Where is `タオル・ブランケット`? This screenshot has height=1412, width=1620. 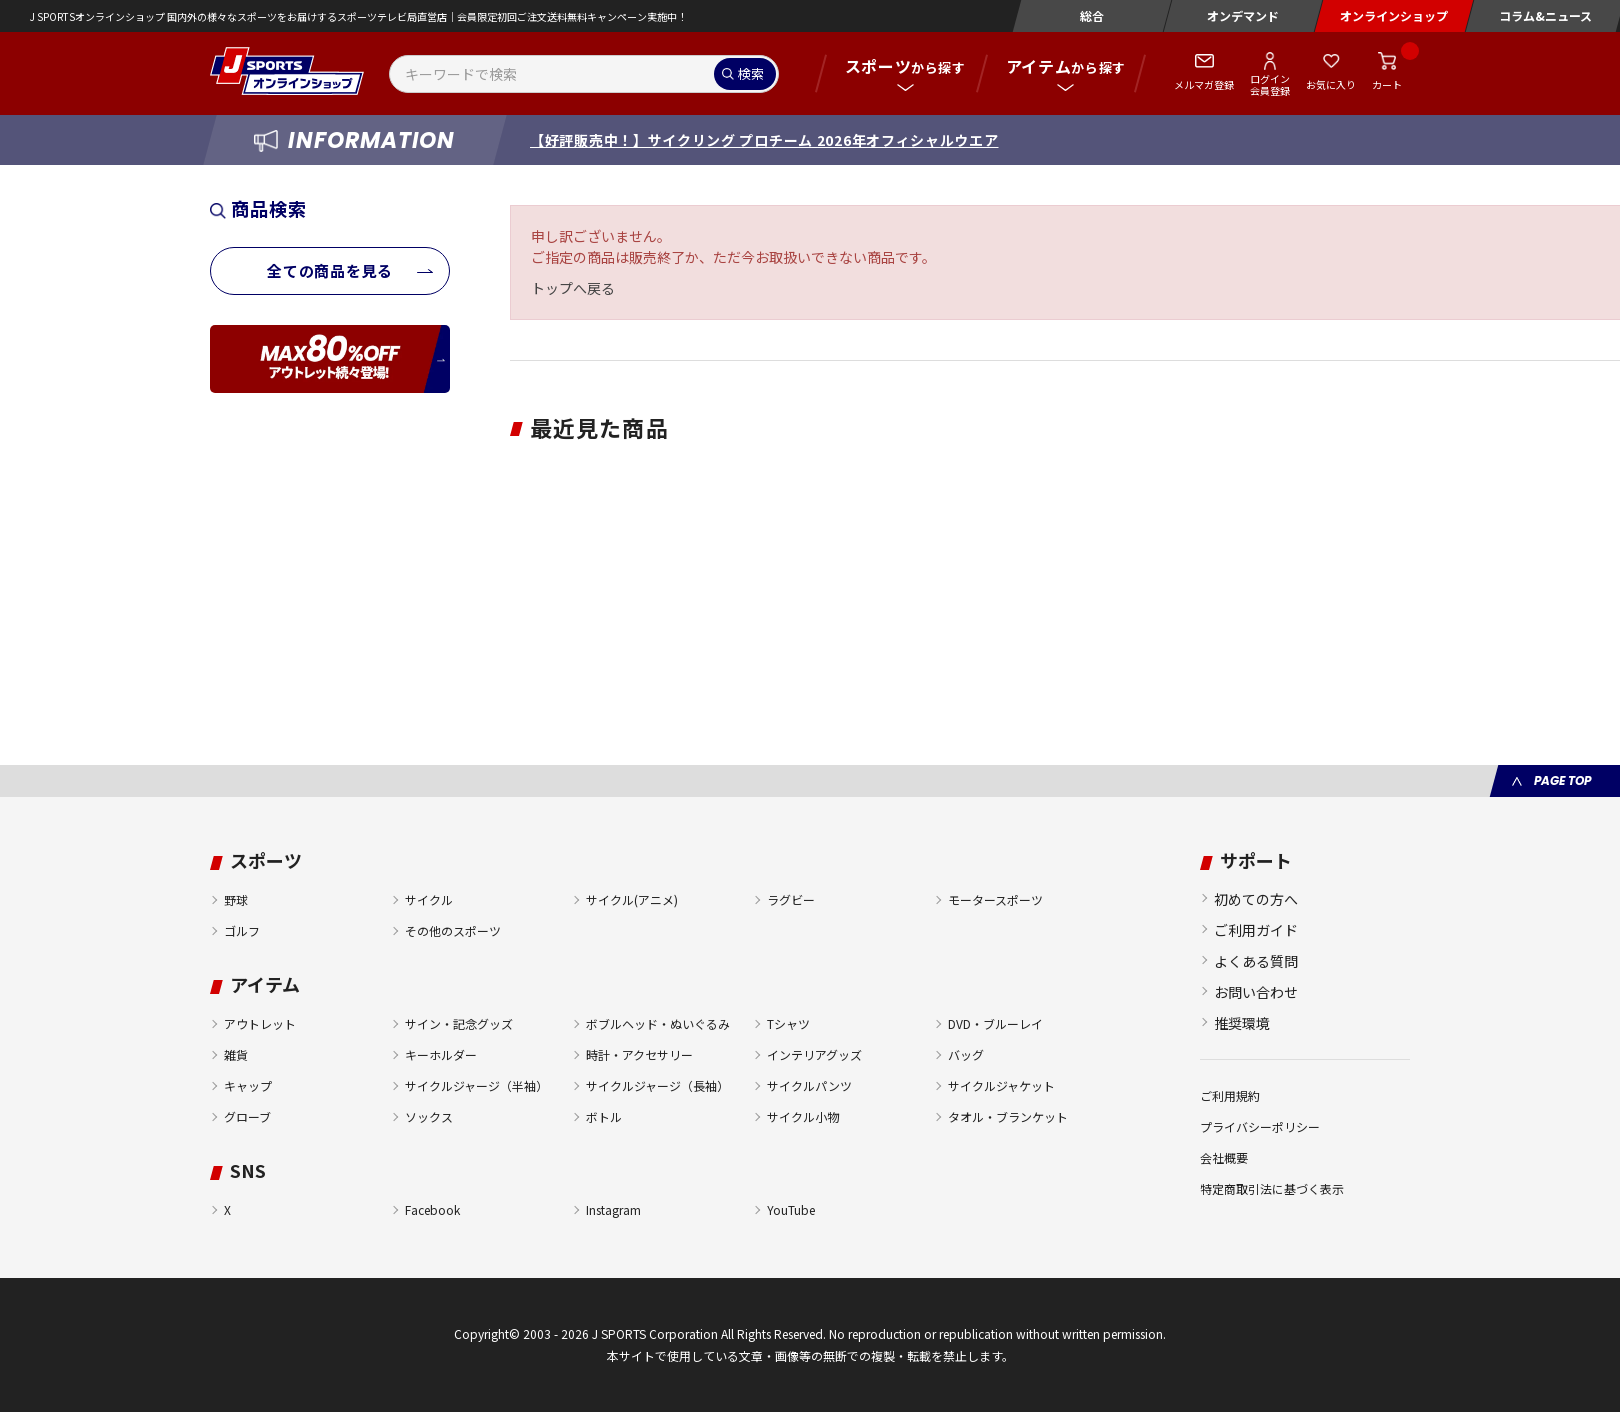 タオル・ブランケット is located at coordinates (1008, 1116).